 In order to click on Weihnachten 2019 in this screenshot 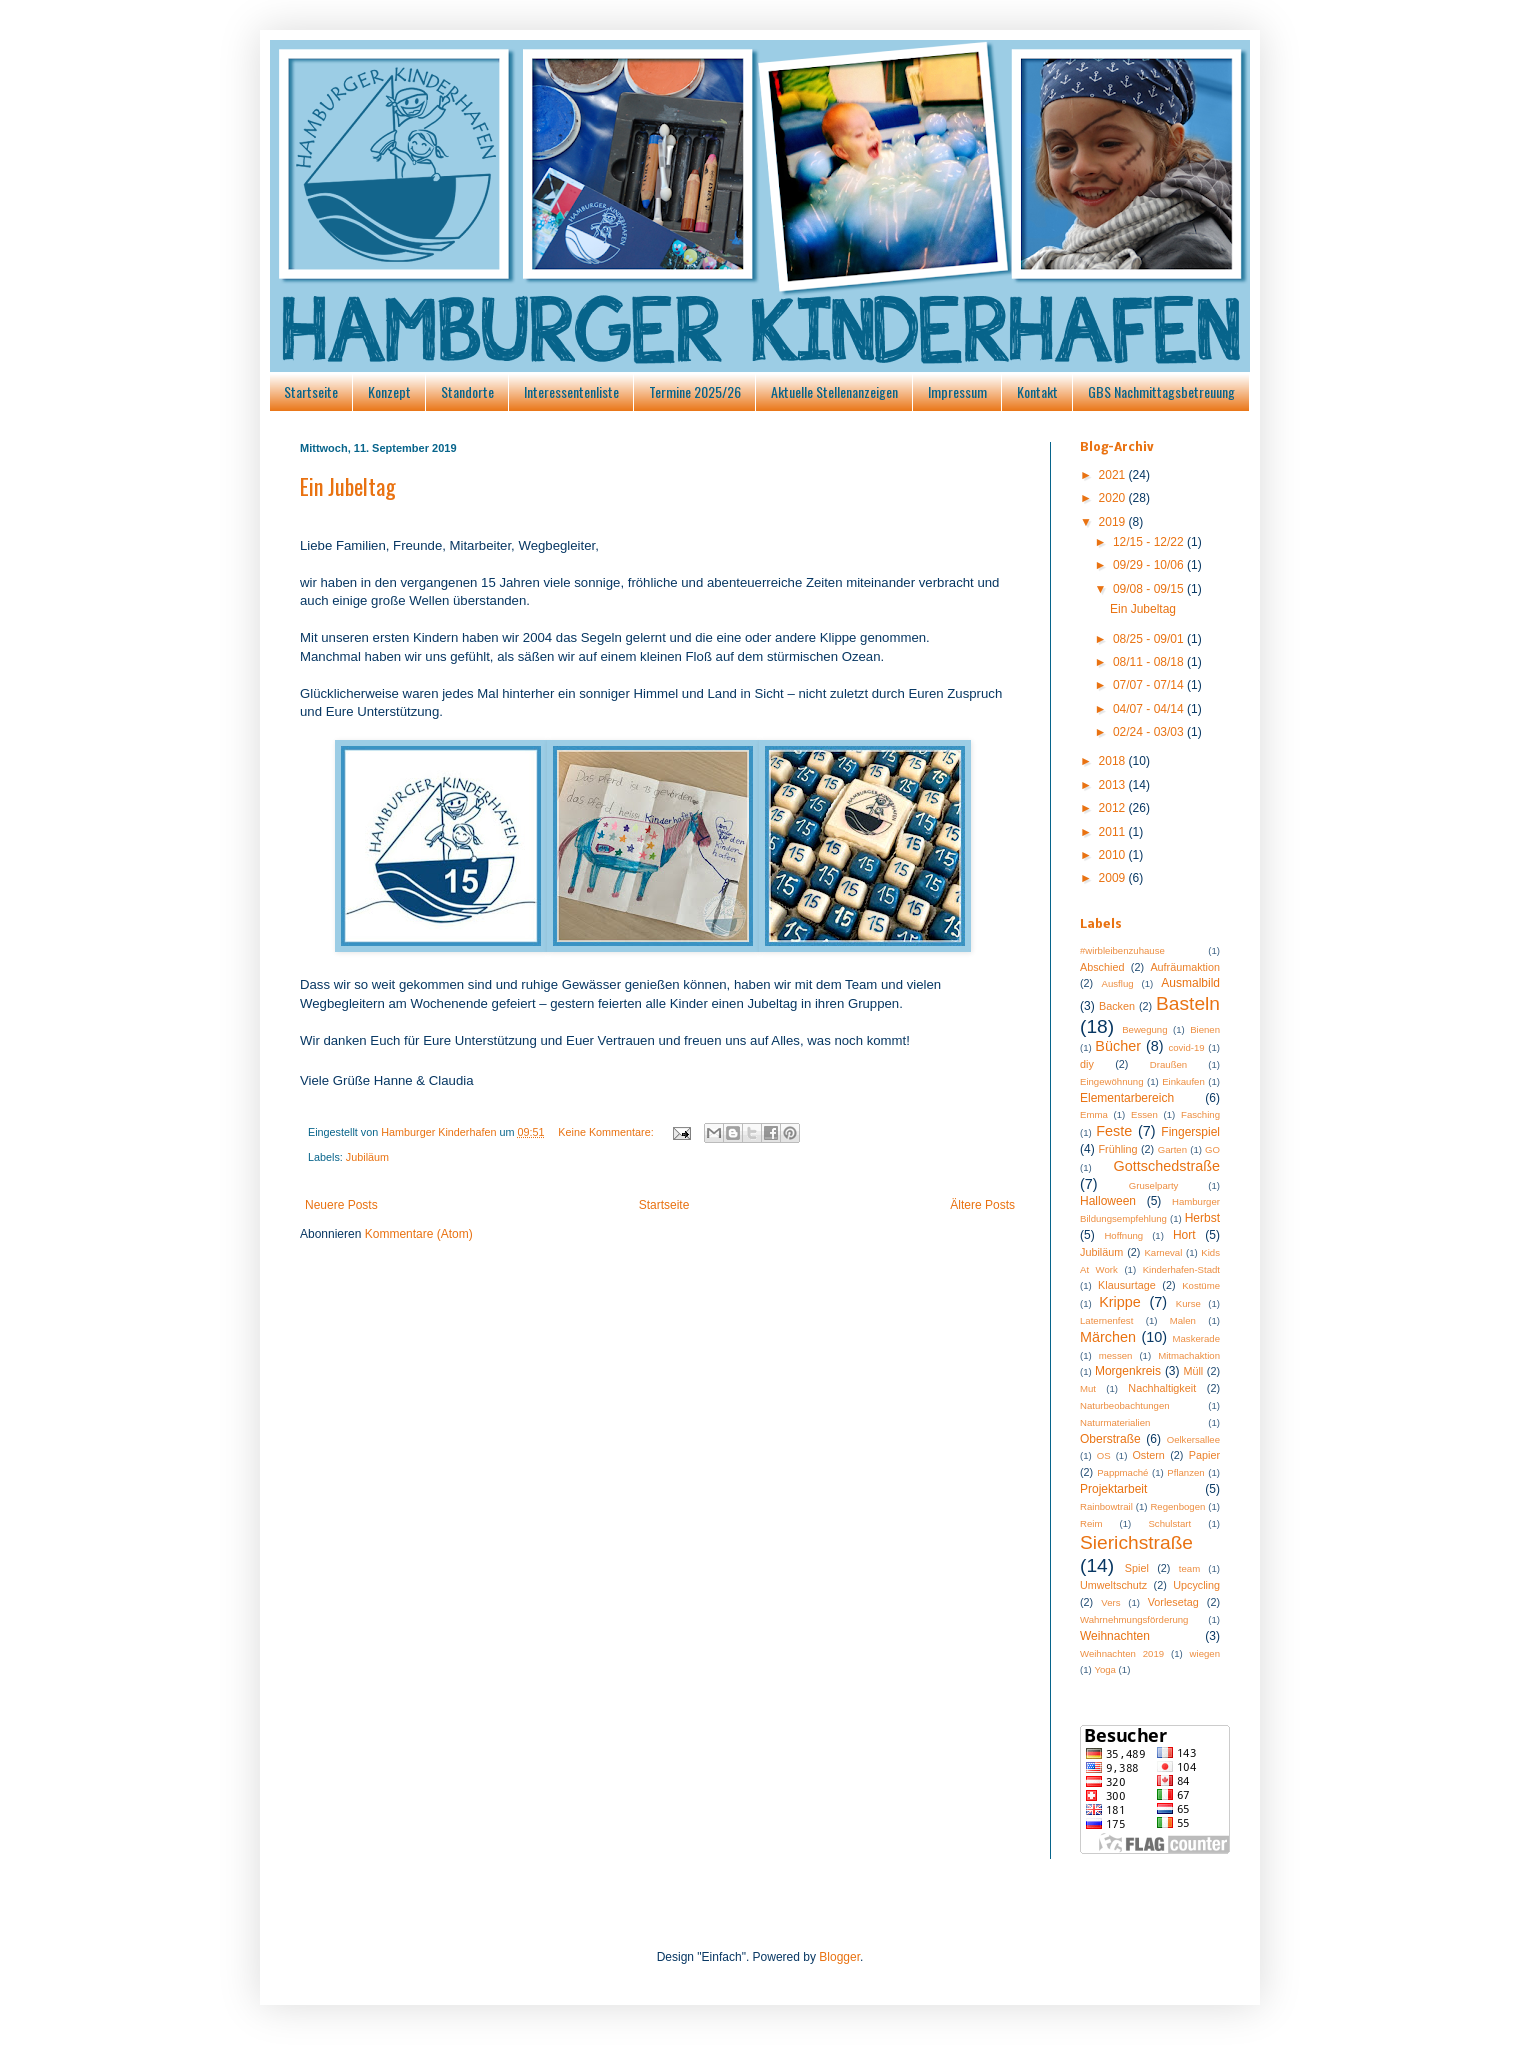, I will do `click(1122, 1653)`.